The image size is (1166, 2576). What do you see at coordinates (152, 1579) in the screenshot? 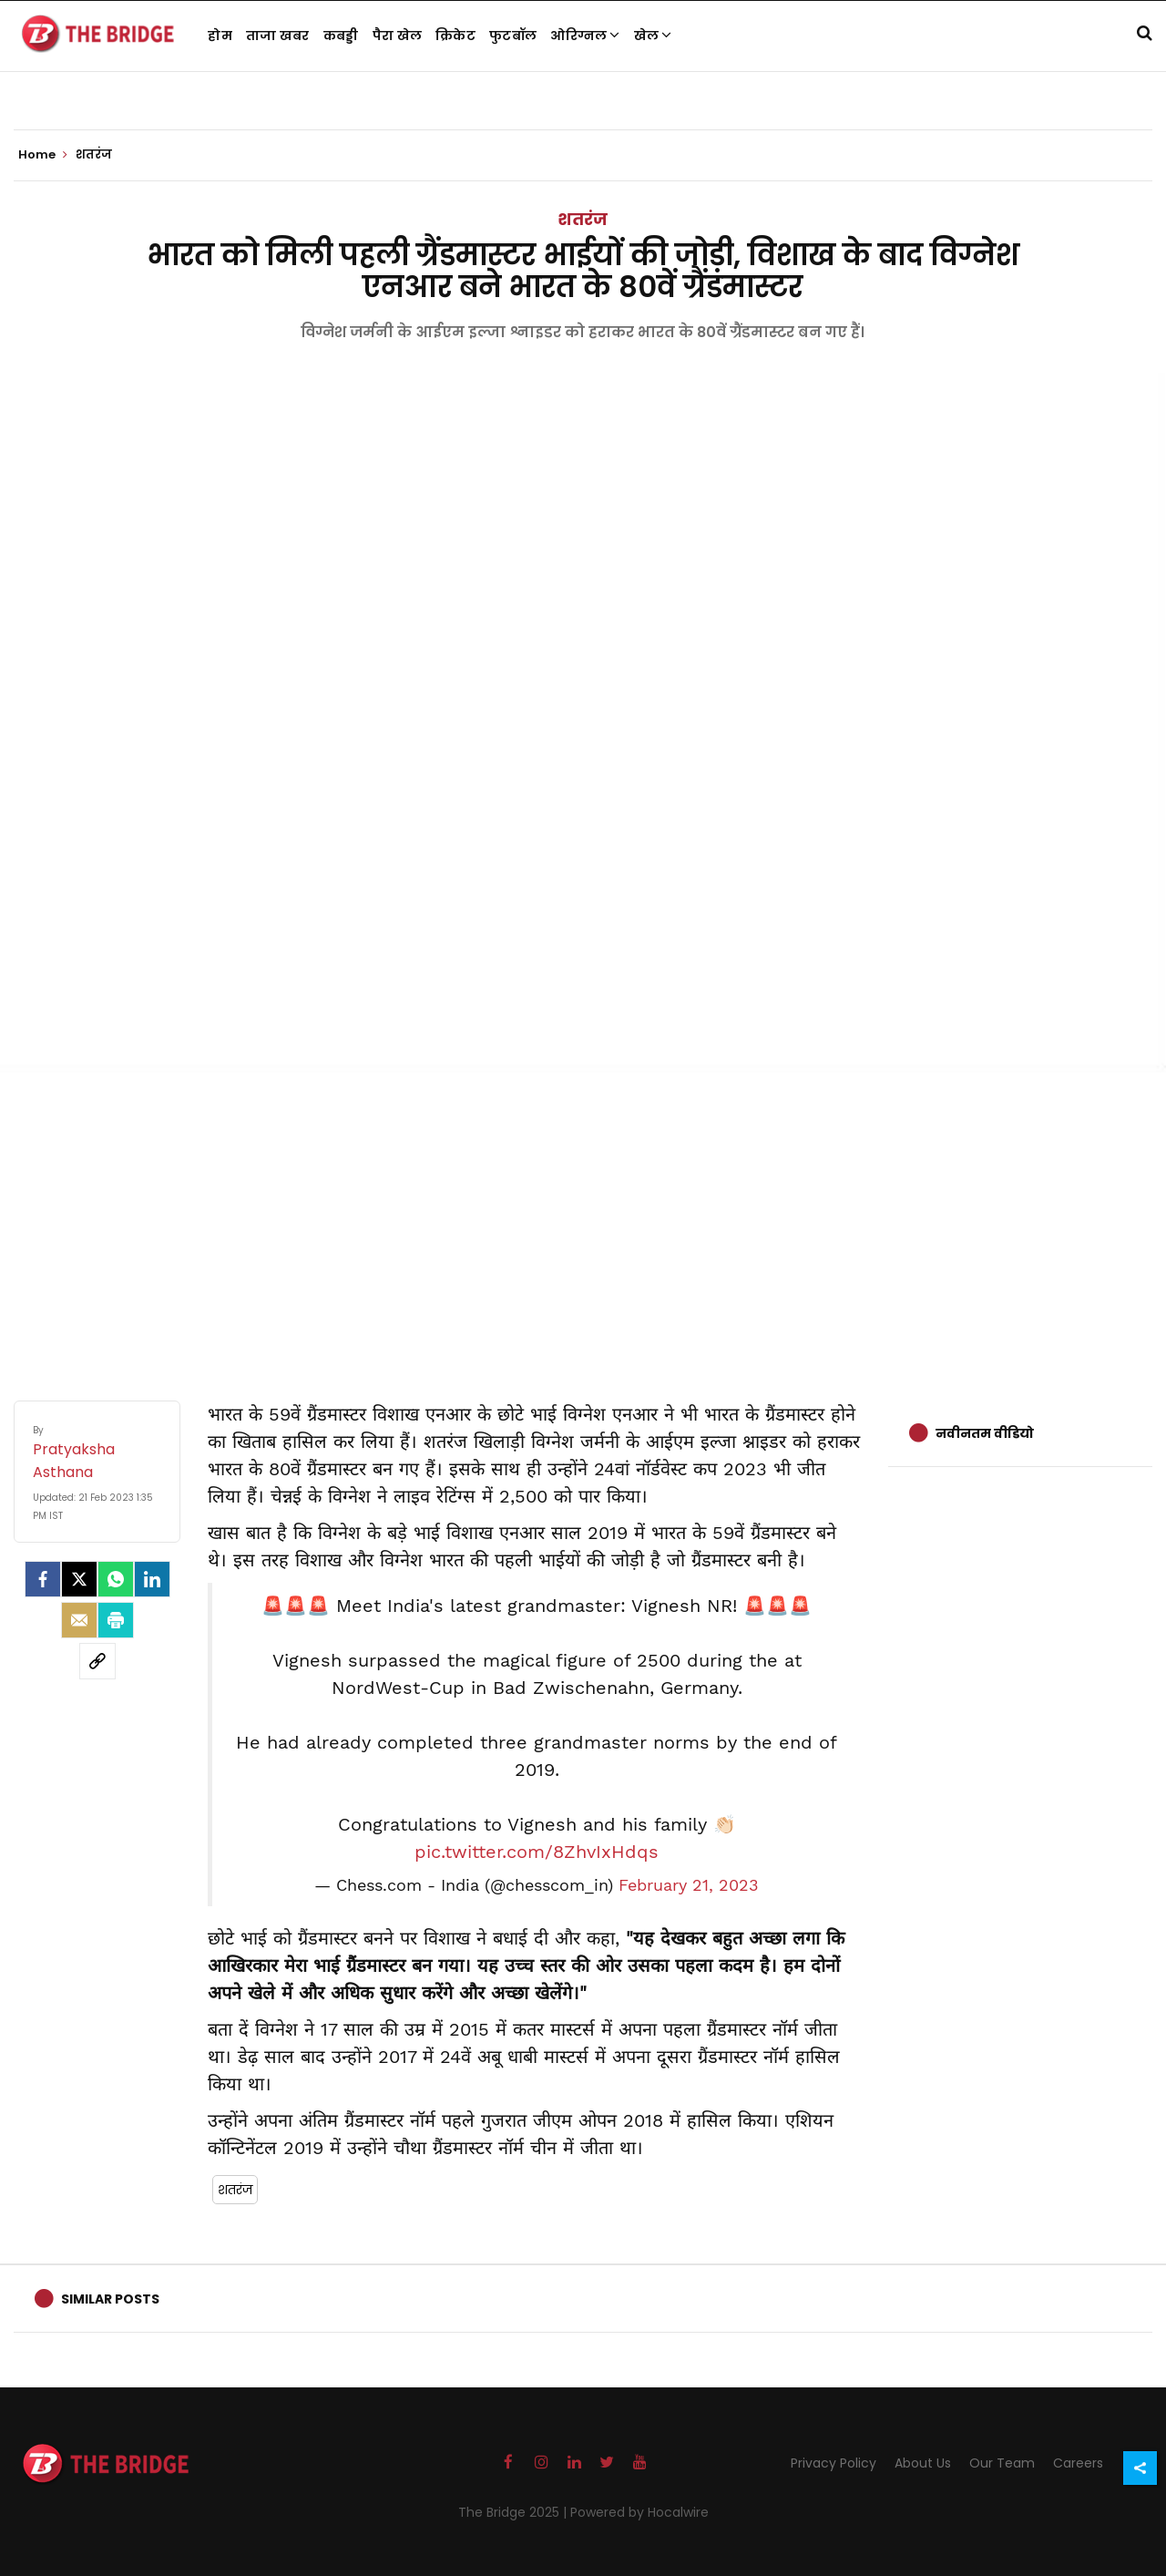
I see `[LinkedIn]` at bounding box center [152, 1579].